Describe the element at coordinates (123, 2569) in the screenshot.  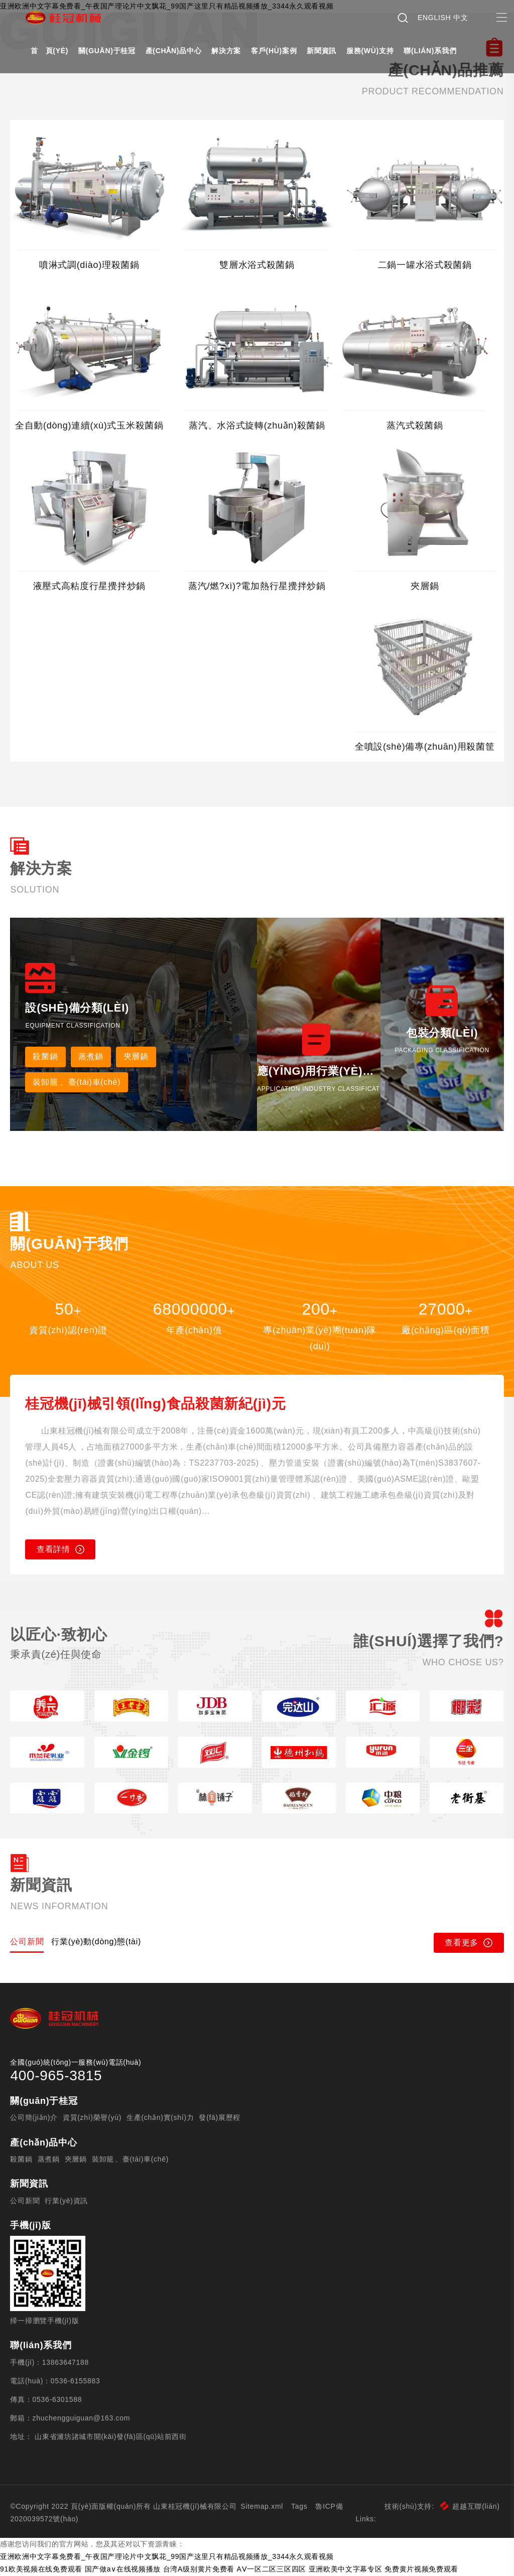
I see `国产做a∨在线视频播放` at that location.